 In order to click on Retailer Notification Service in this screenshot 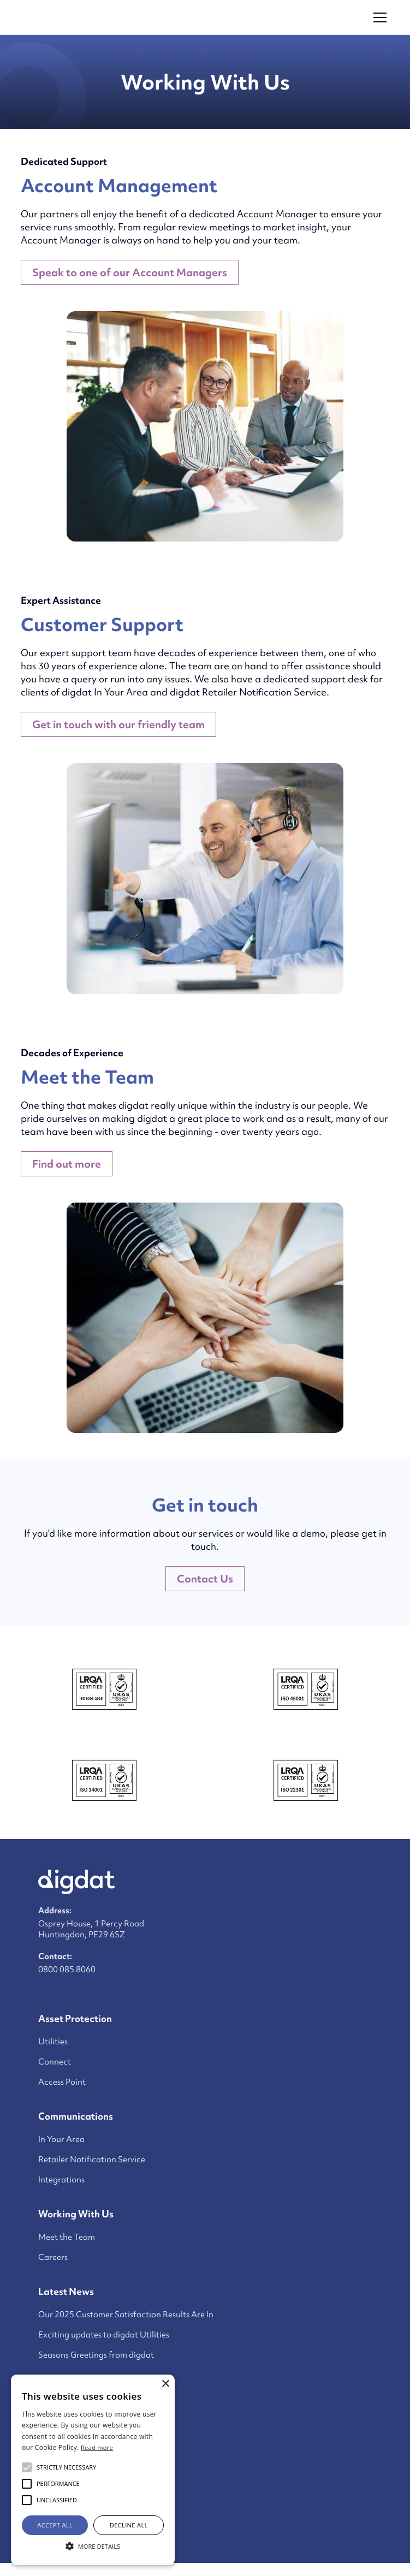, I will do `click(91, 2159)`.